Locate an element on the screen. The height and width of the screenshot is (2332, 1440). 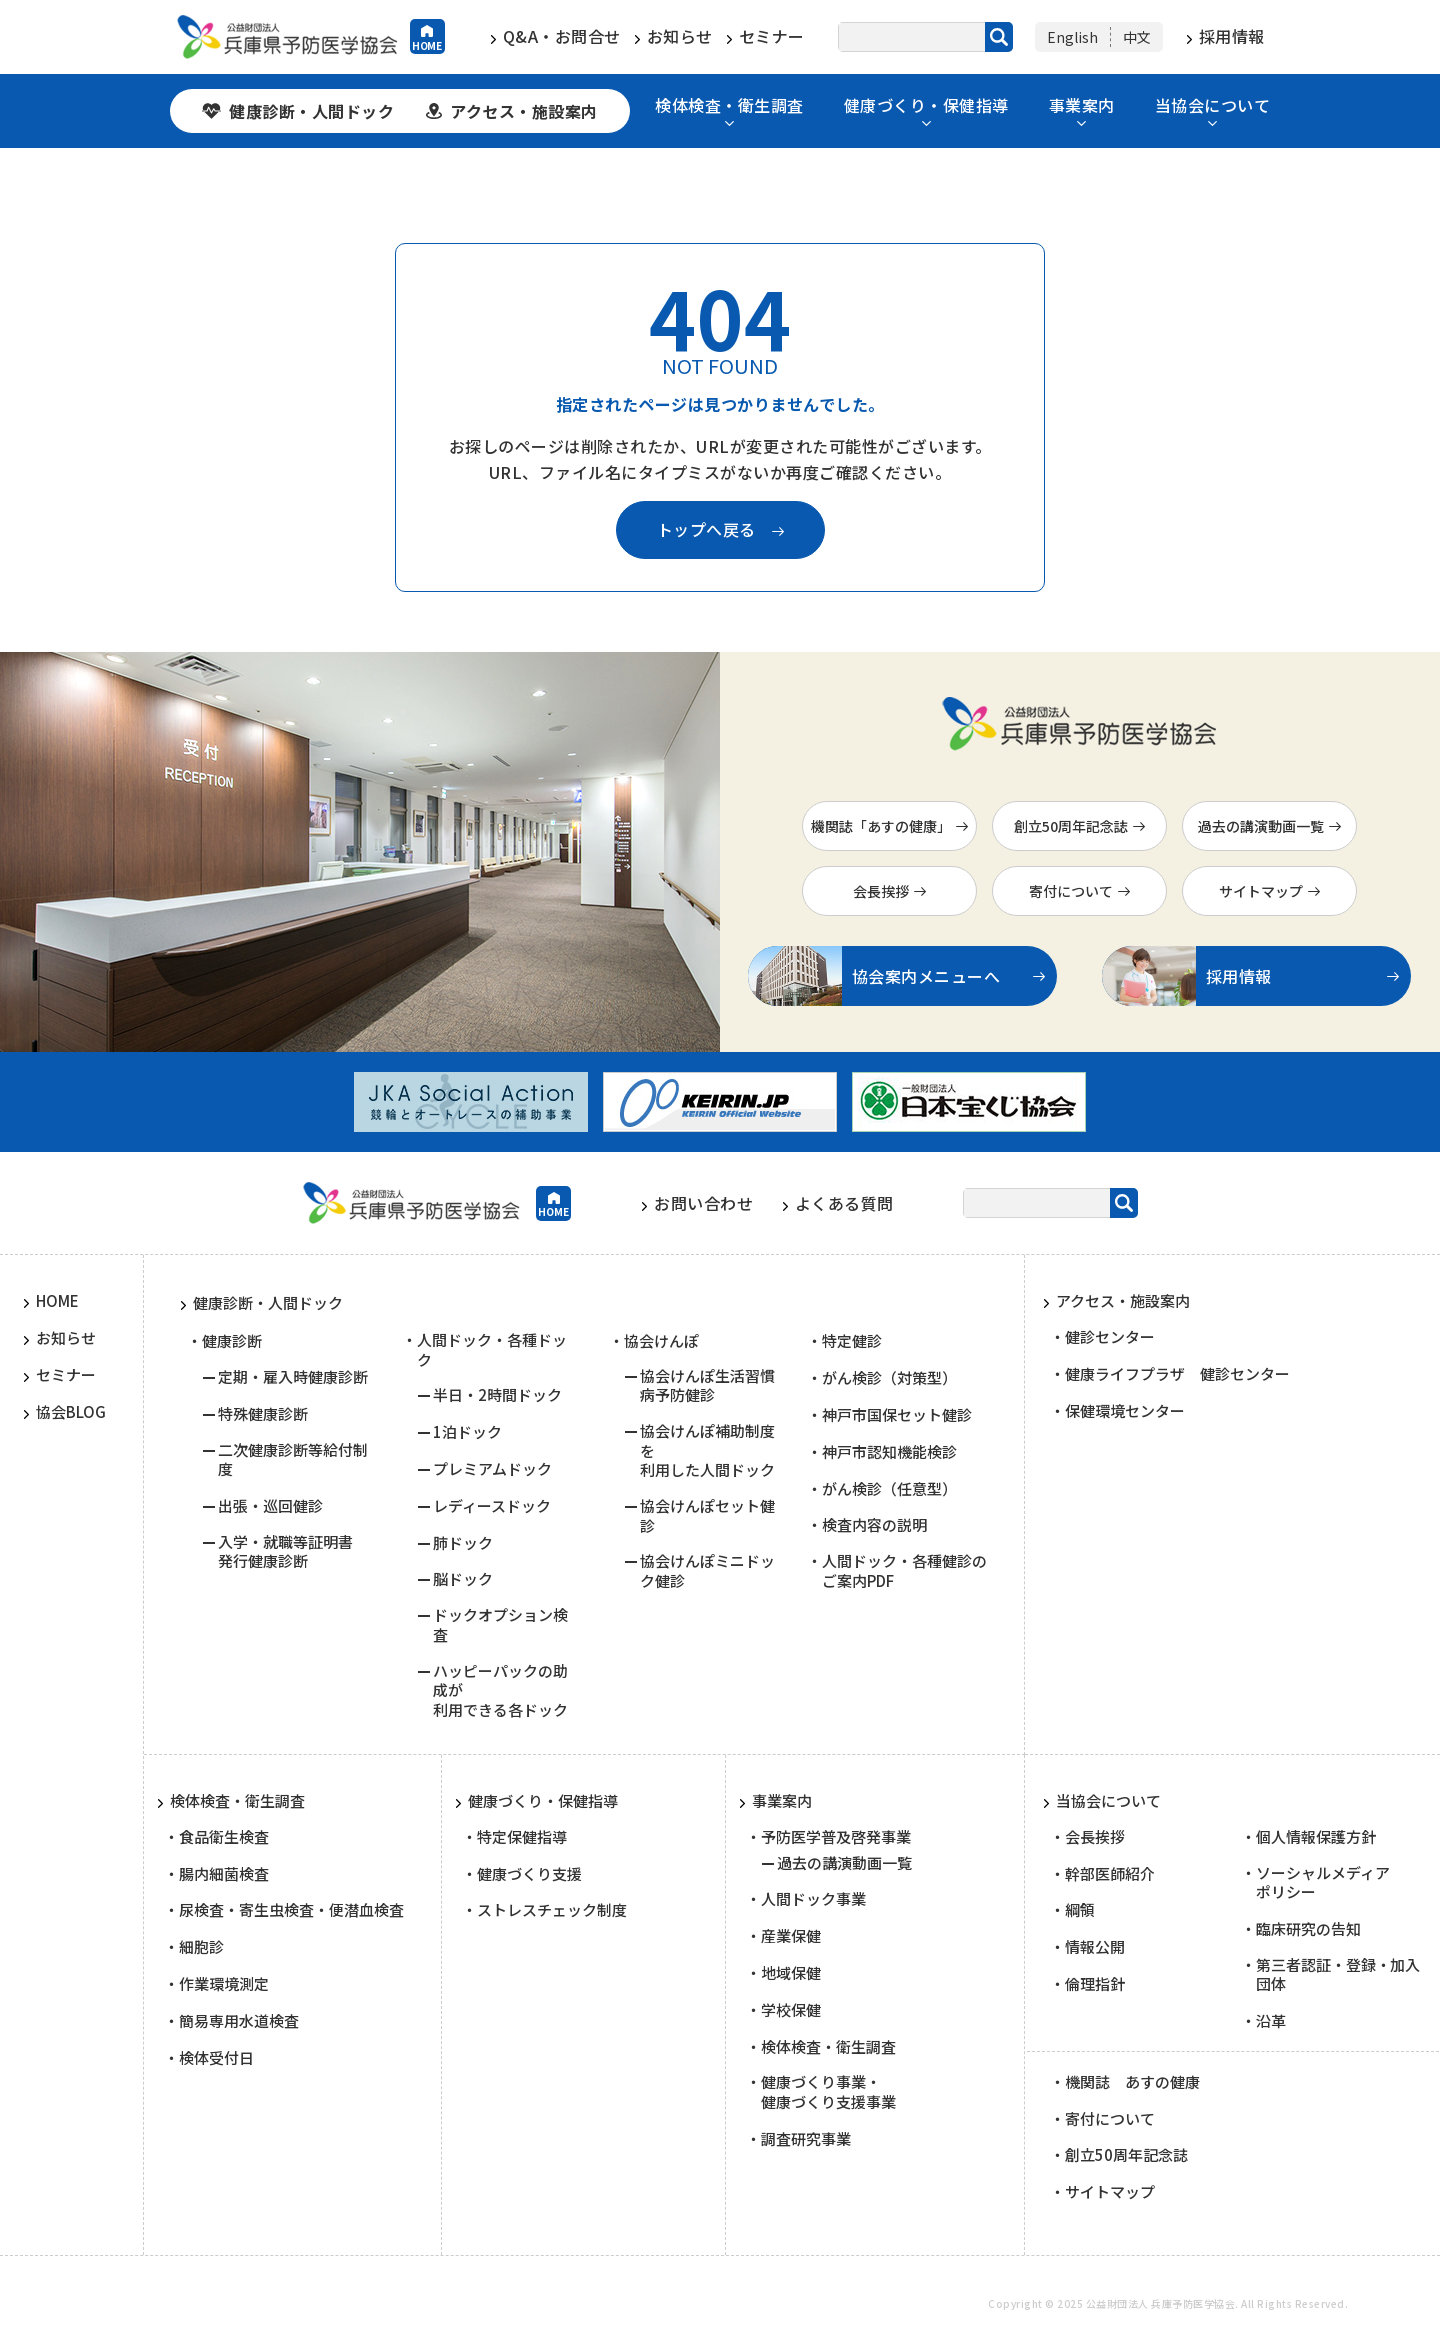
レディースドック is located at coordinates (492, 1506).